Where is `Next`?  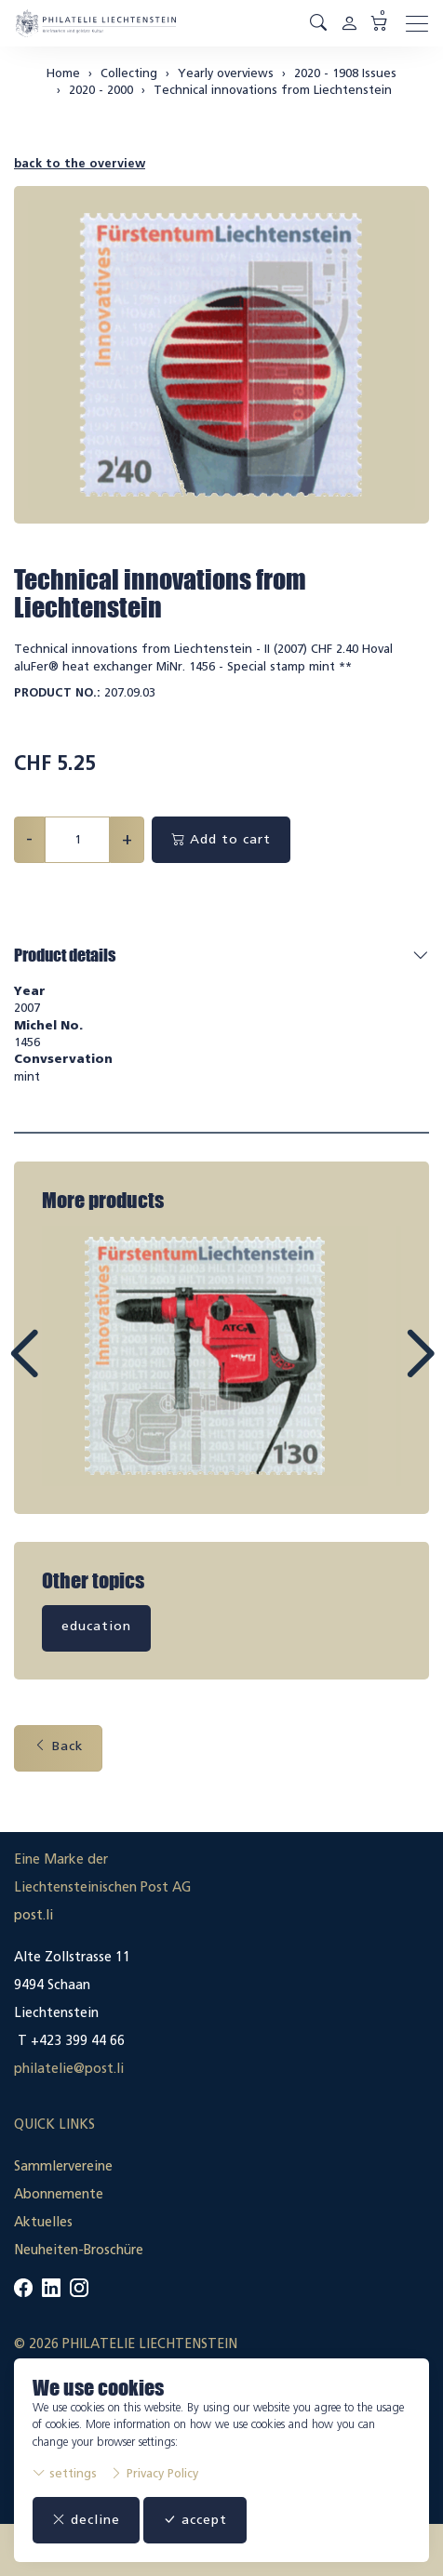
Next is located at coordinates (377, 1371).